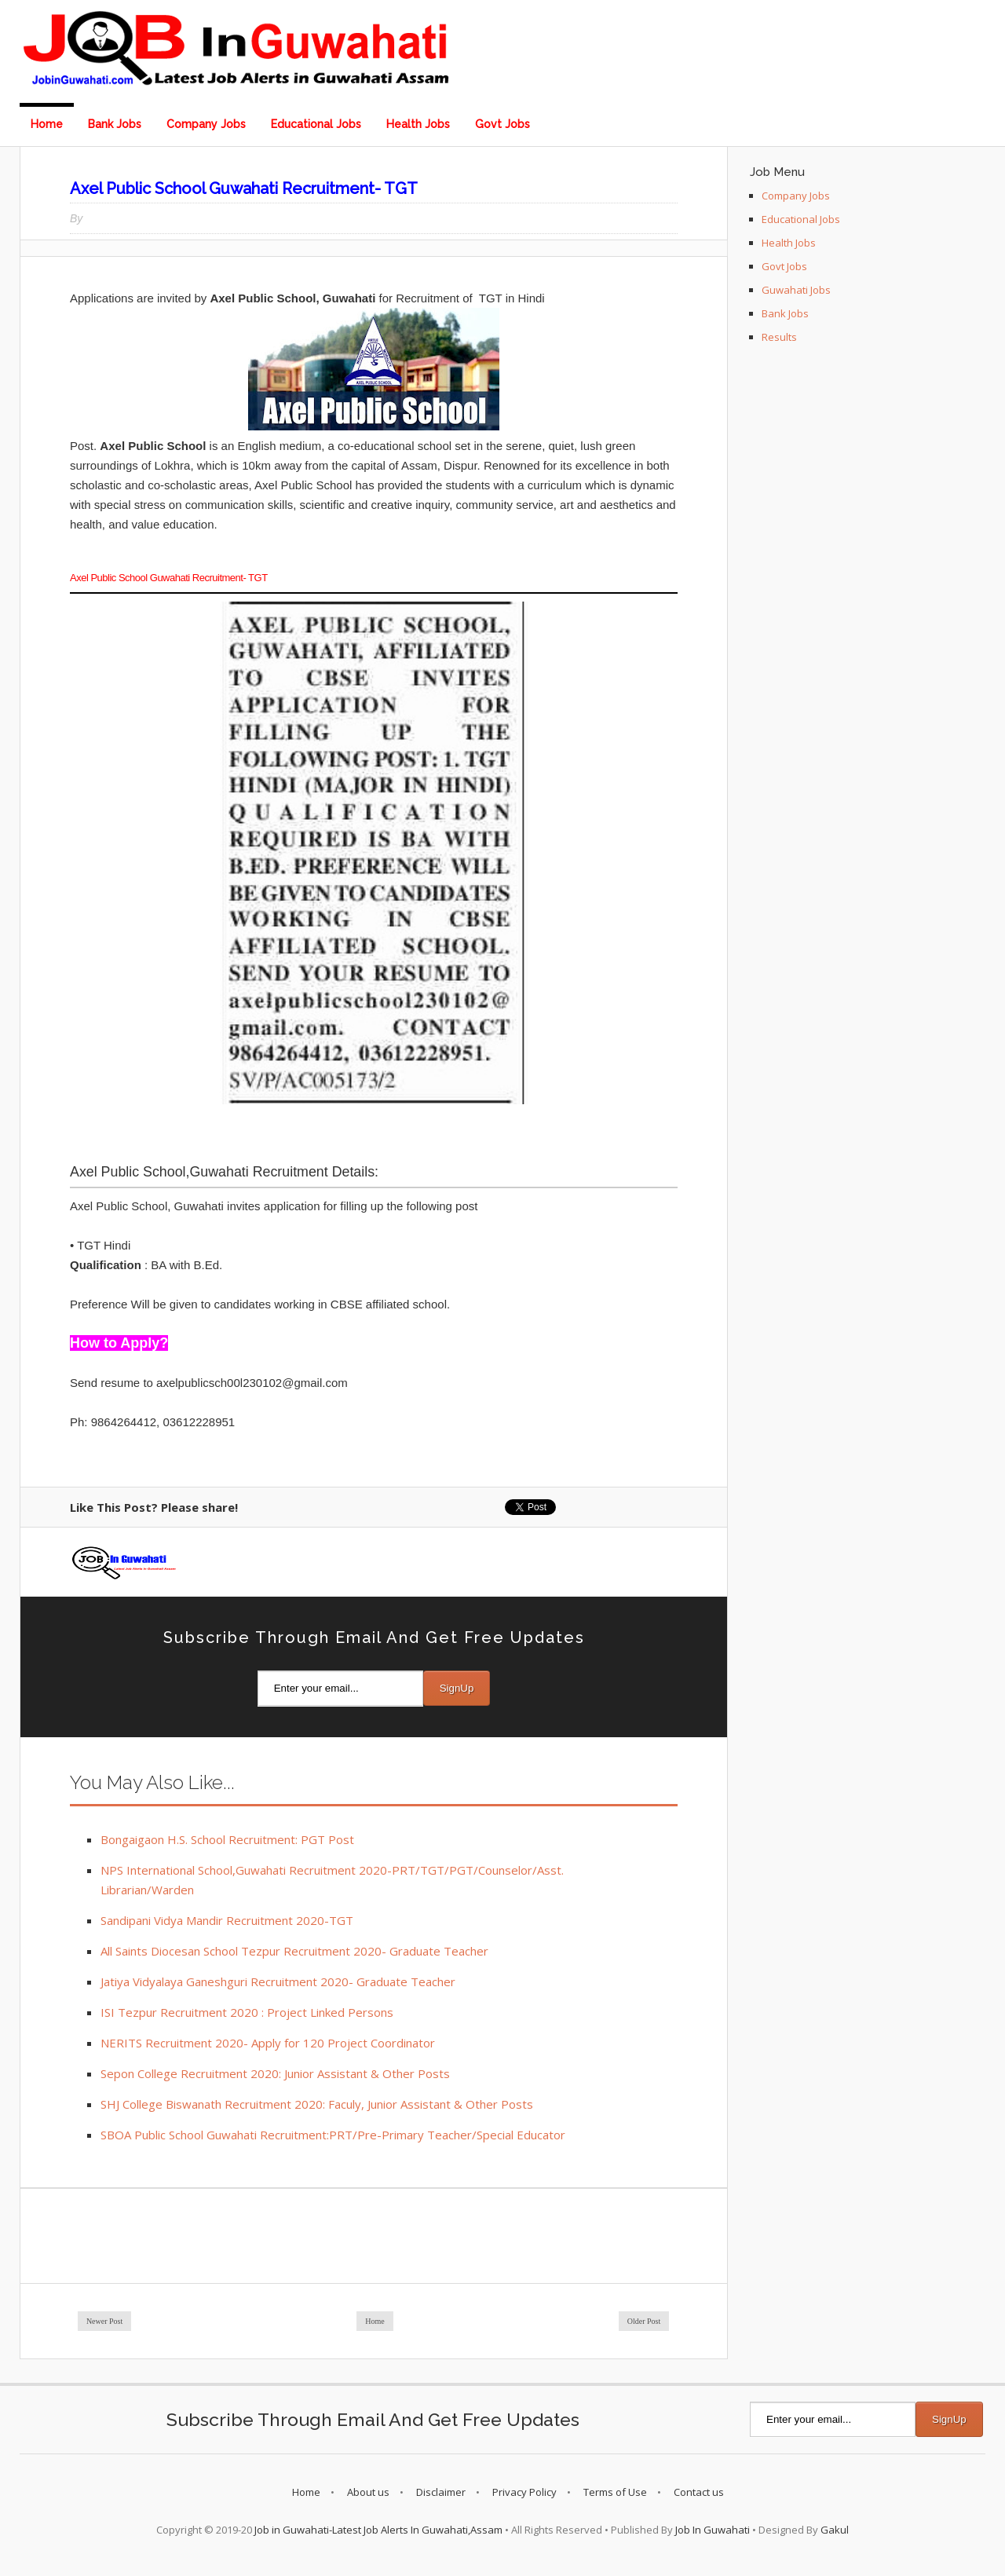  Describe the element at coordinates (644, 2321) in the screenshot. I see `Older Post` at that location.